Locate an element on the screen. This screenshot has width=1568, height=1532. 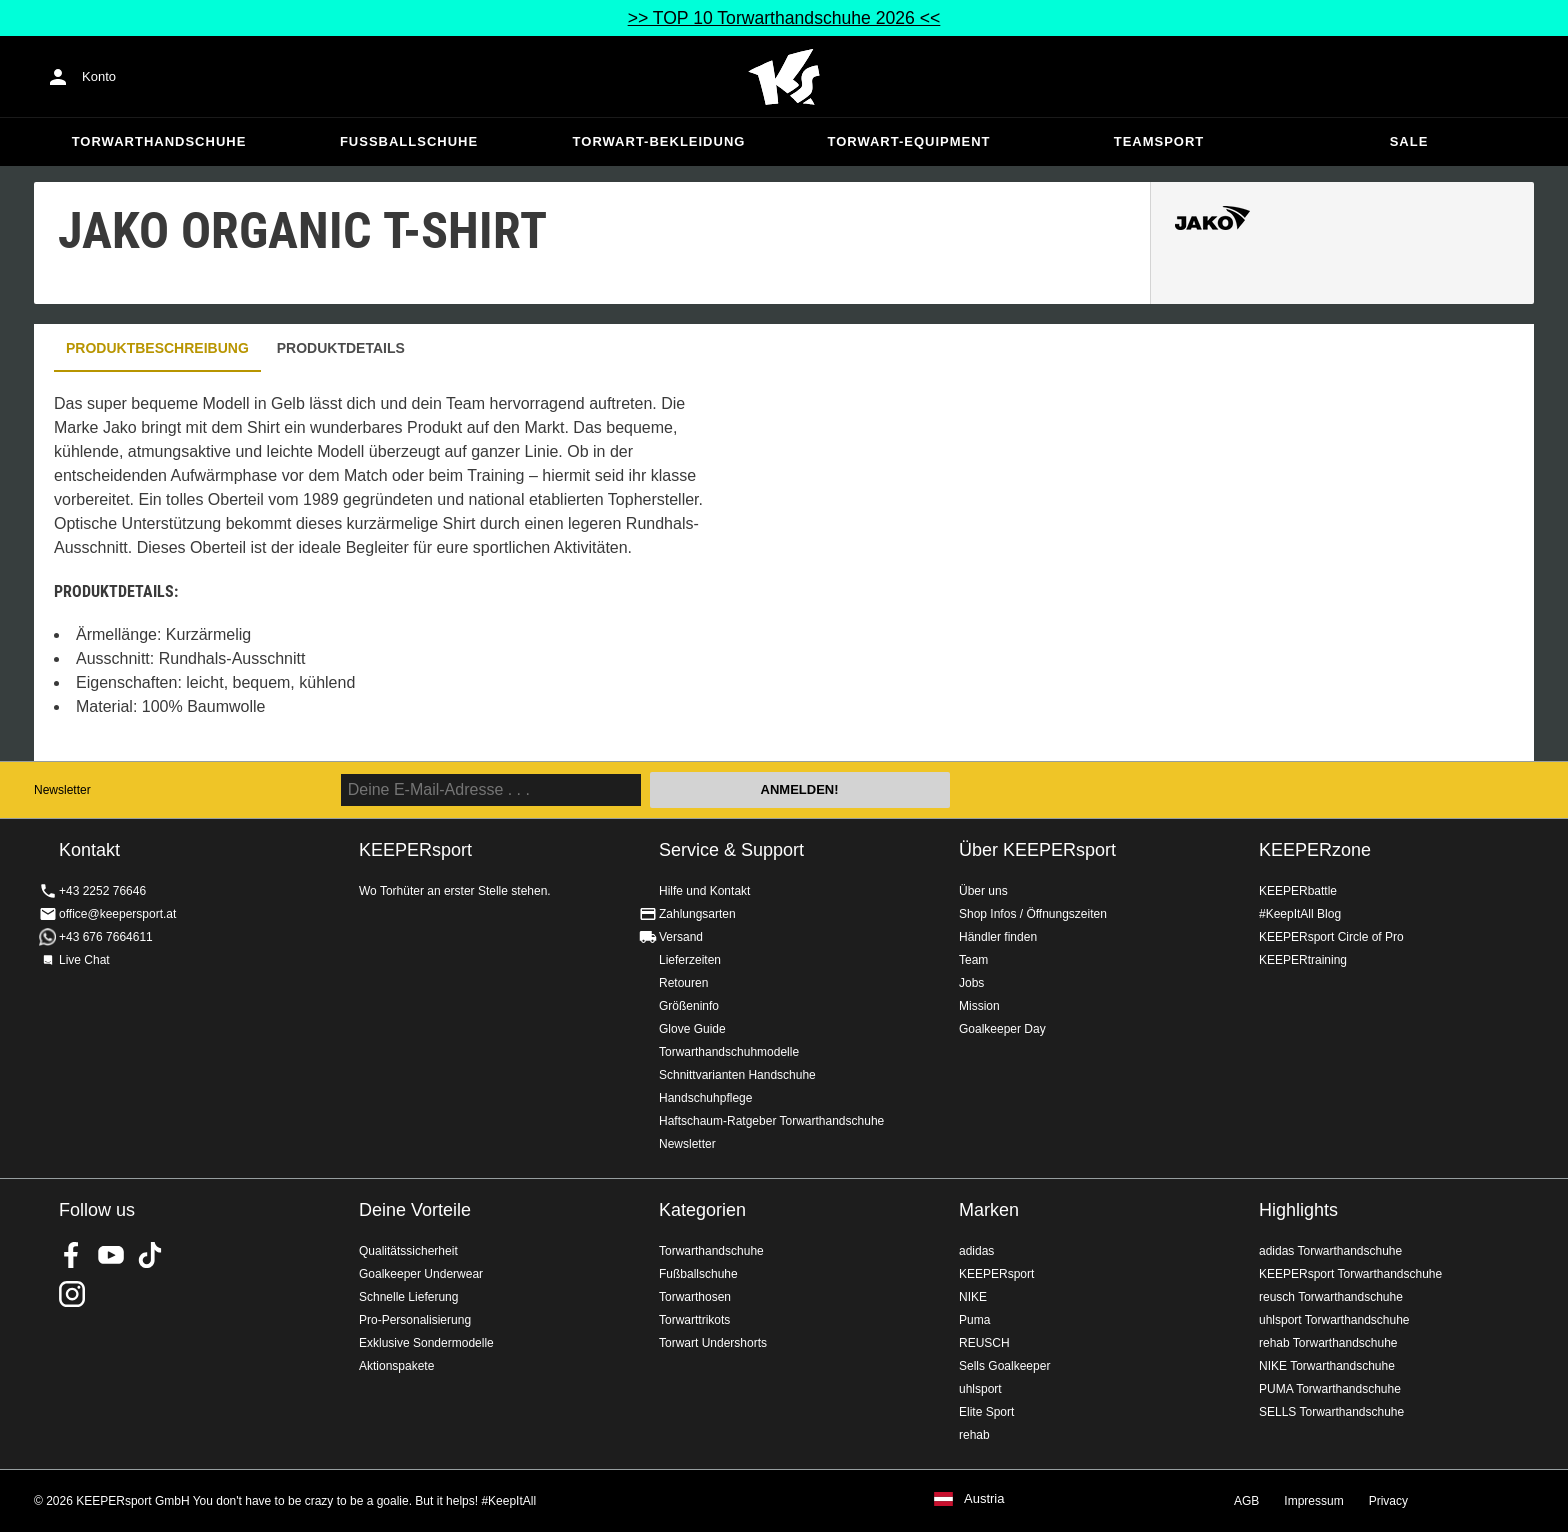
AGB is located at coordinates (1246, 1501).